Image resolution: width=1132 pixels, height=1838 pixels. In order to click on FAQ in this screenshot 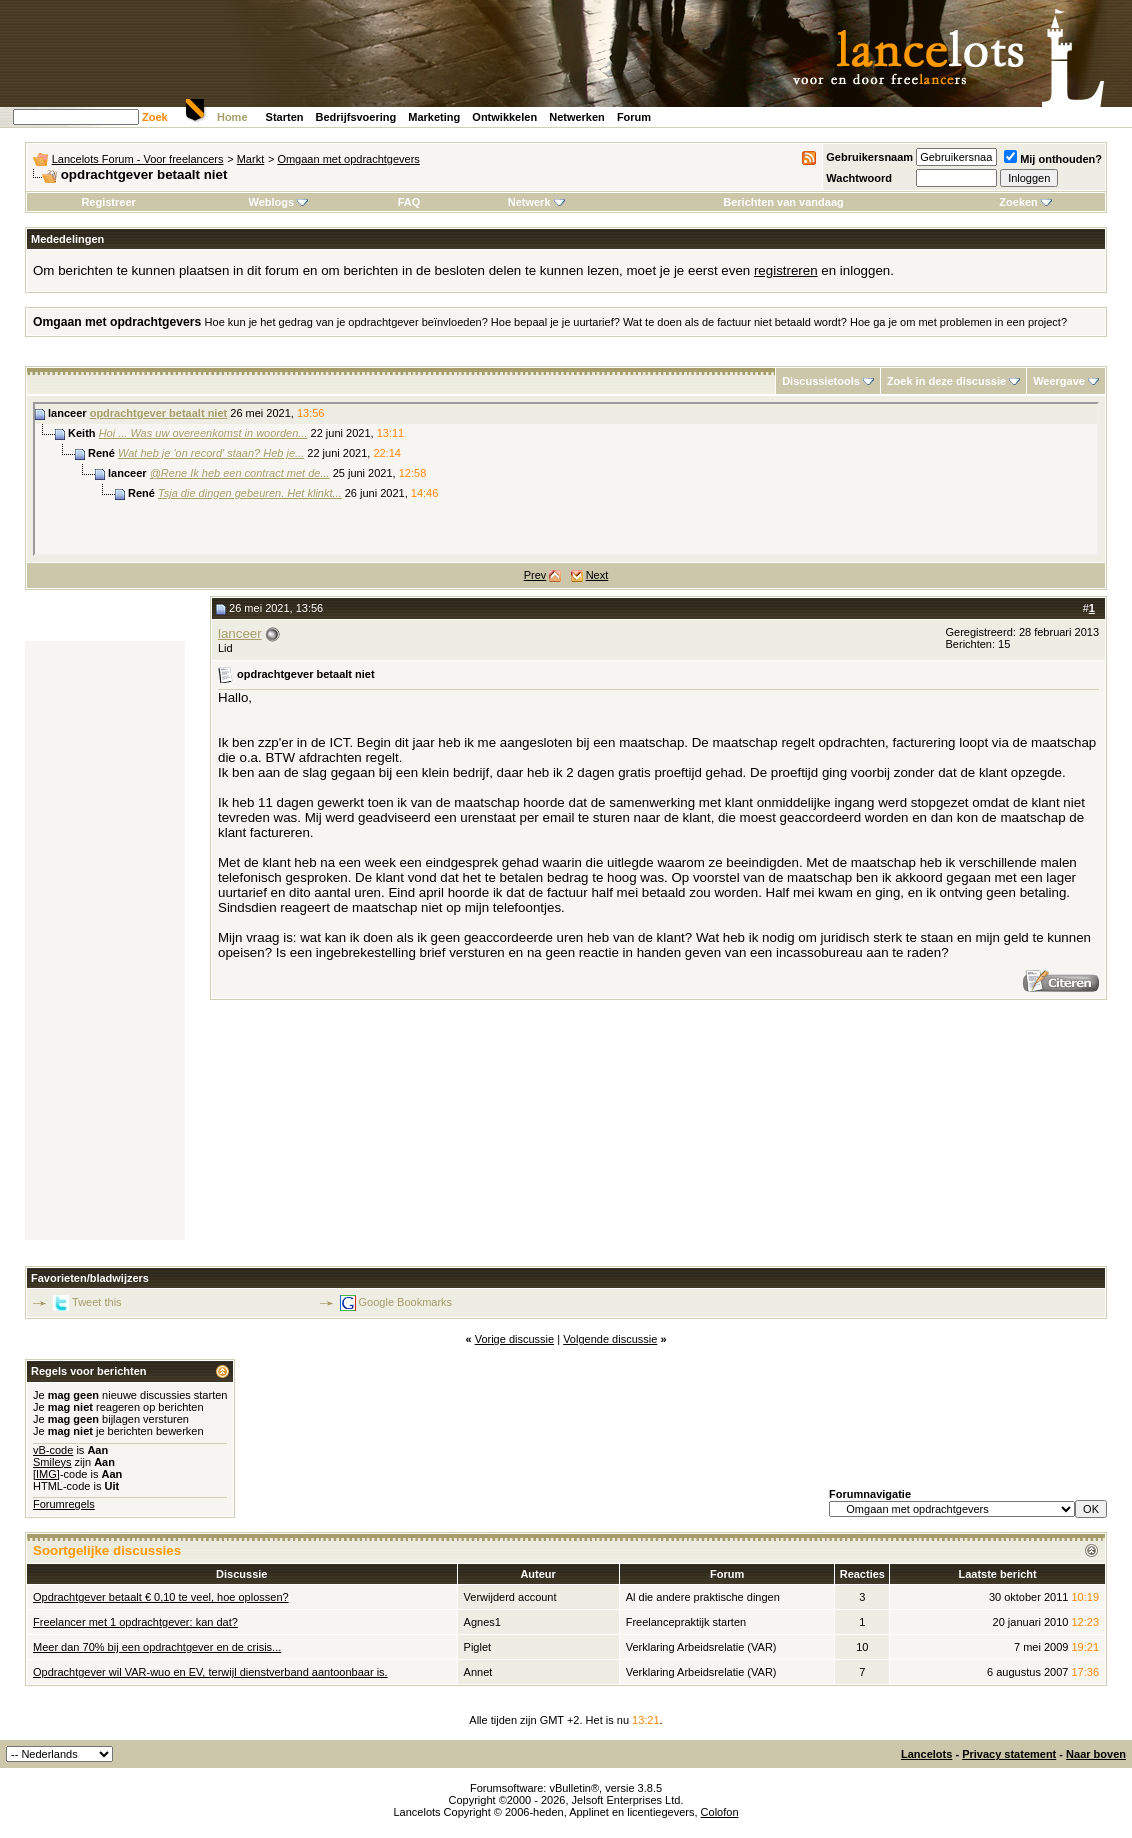, I will do `click(409, 202)`.